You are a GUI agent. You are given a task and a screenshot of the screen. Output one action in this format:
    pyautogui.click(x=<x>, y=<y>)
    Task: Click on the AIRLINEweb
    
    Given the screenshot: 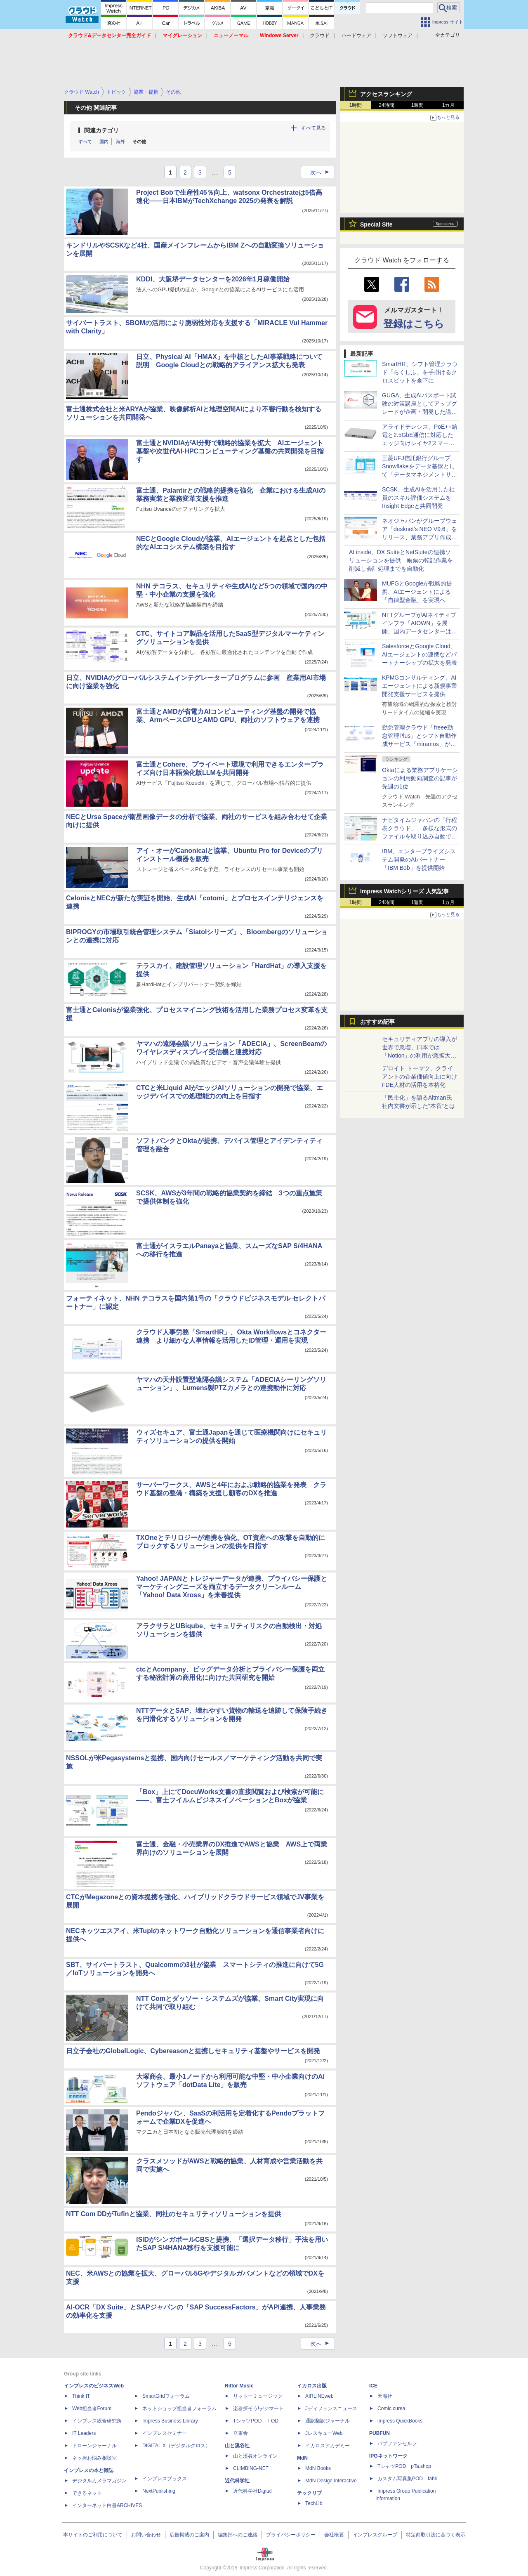 What is the action you would take?
    pyautogui.click(x=319, y=2396)
    